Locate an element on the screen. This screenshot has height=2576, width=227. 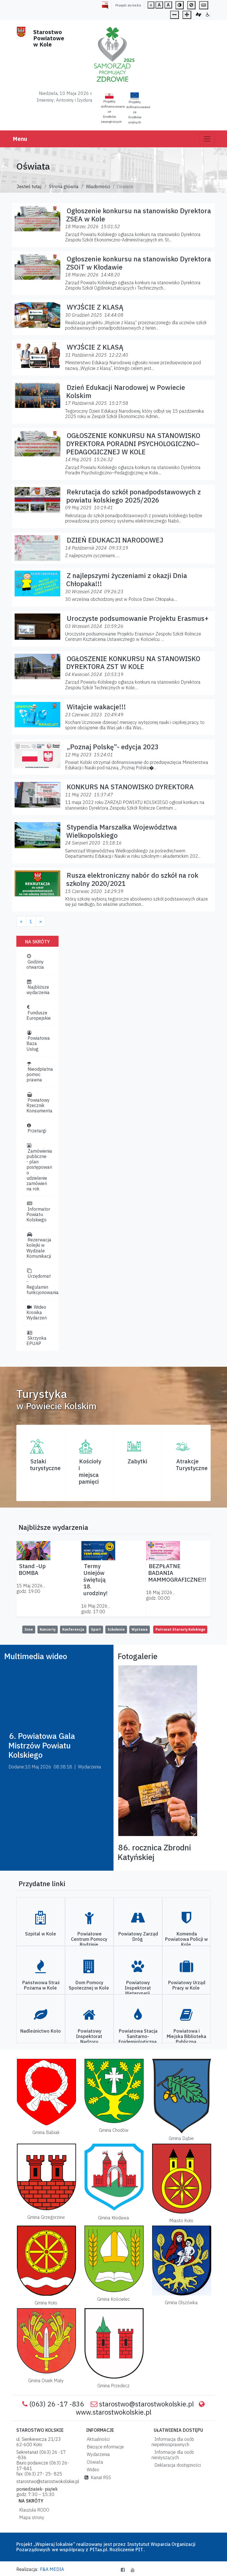
Fundusze Europejskie is located at coordinates (38, 1013).